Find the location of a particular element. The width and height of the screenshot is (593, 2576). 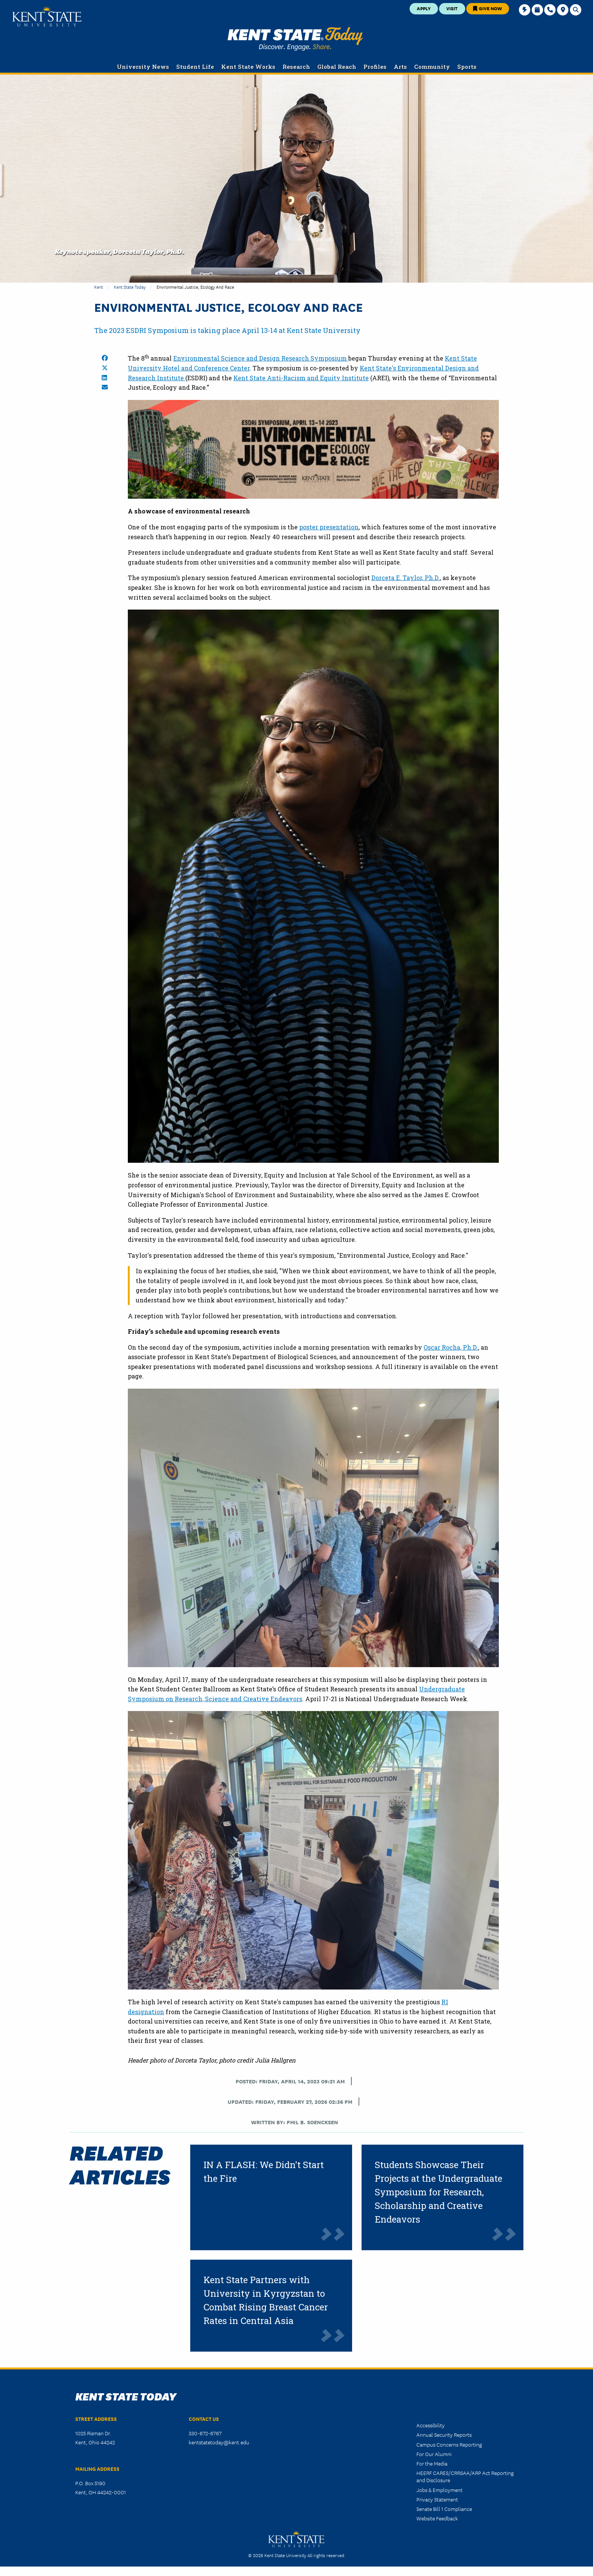

Senate Bill 1 Compliance is located at coordinates (444, 2508).